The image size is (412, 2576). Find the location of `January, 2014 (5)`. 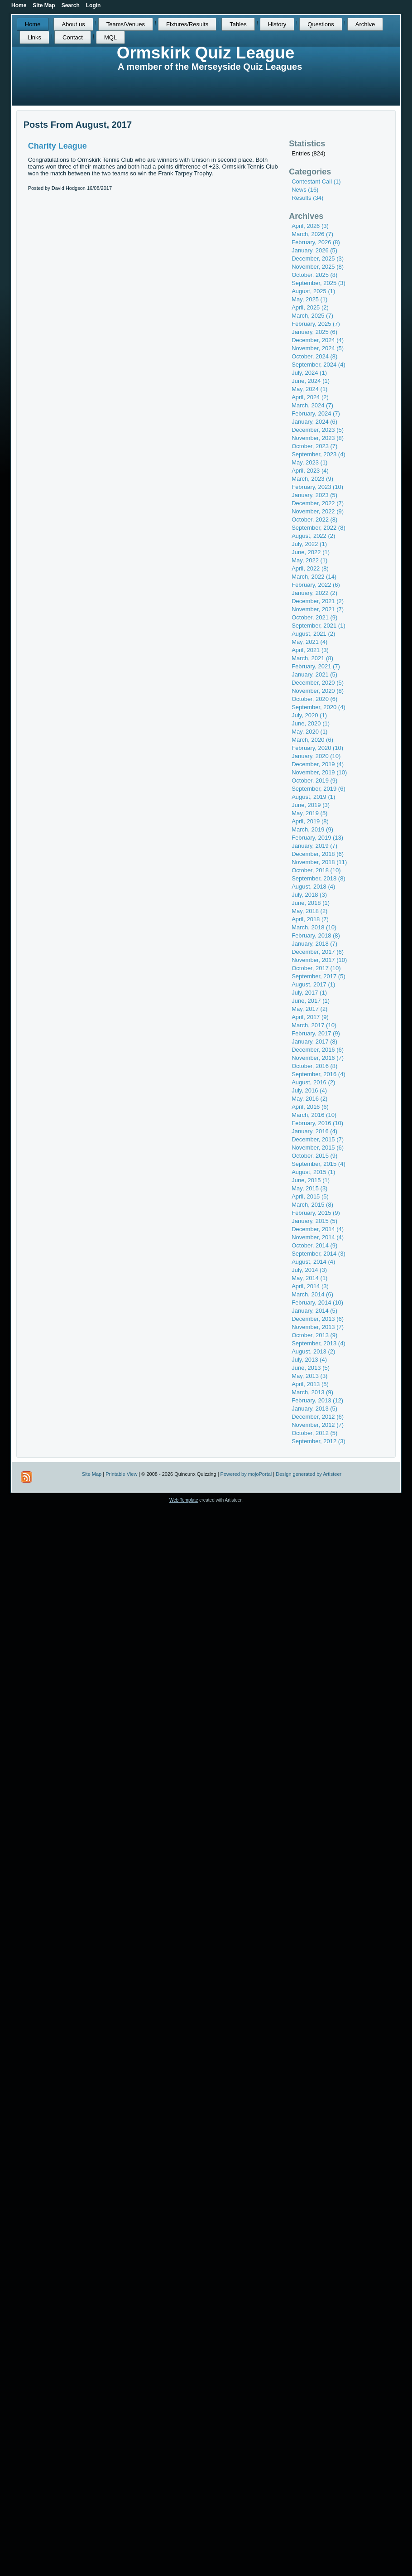

January, 2014 (5) is located at coordinates (314, 1310).